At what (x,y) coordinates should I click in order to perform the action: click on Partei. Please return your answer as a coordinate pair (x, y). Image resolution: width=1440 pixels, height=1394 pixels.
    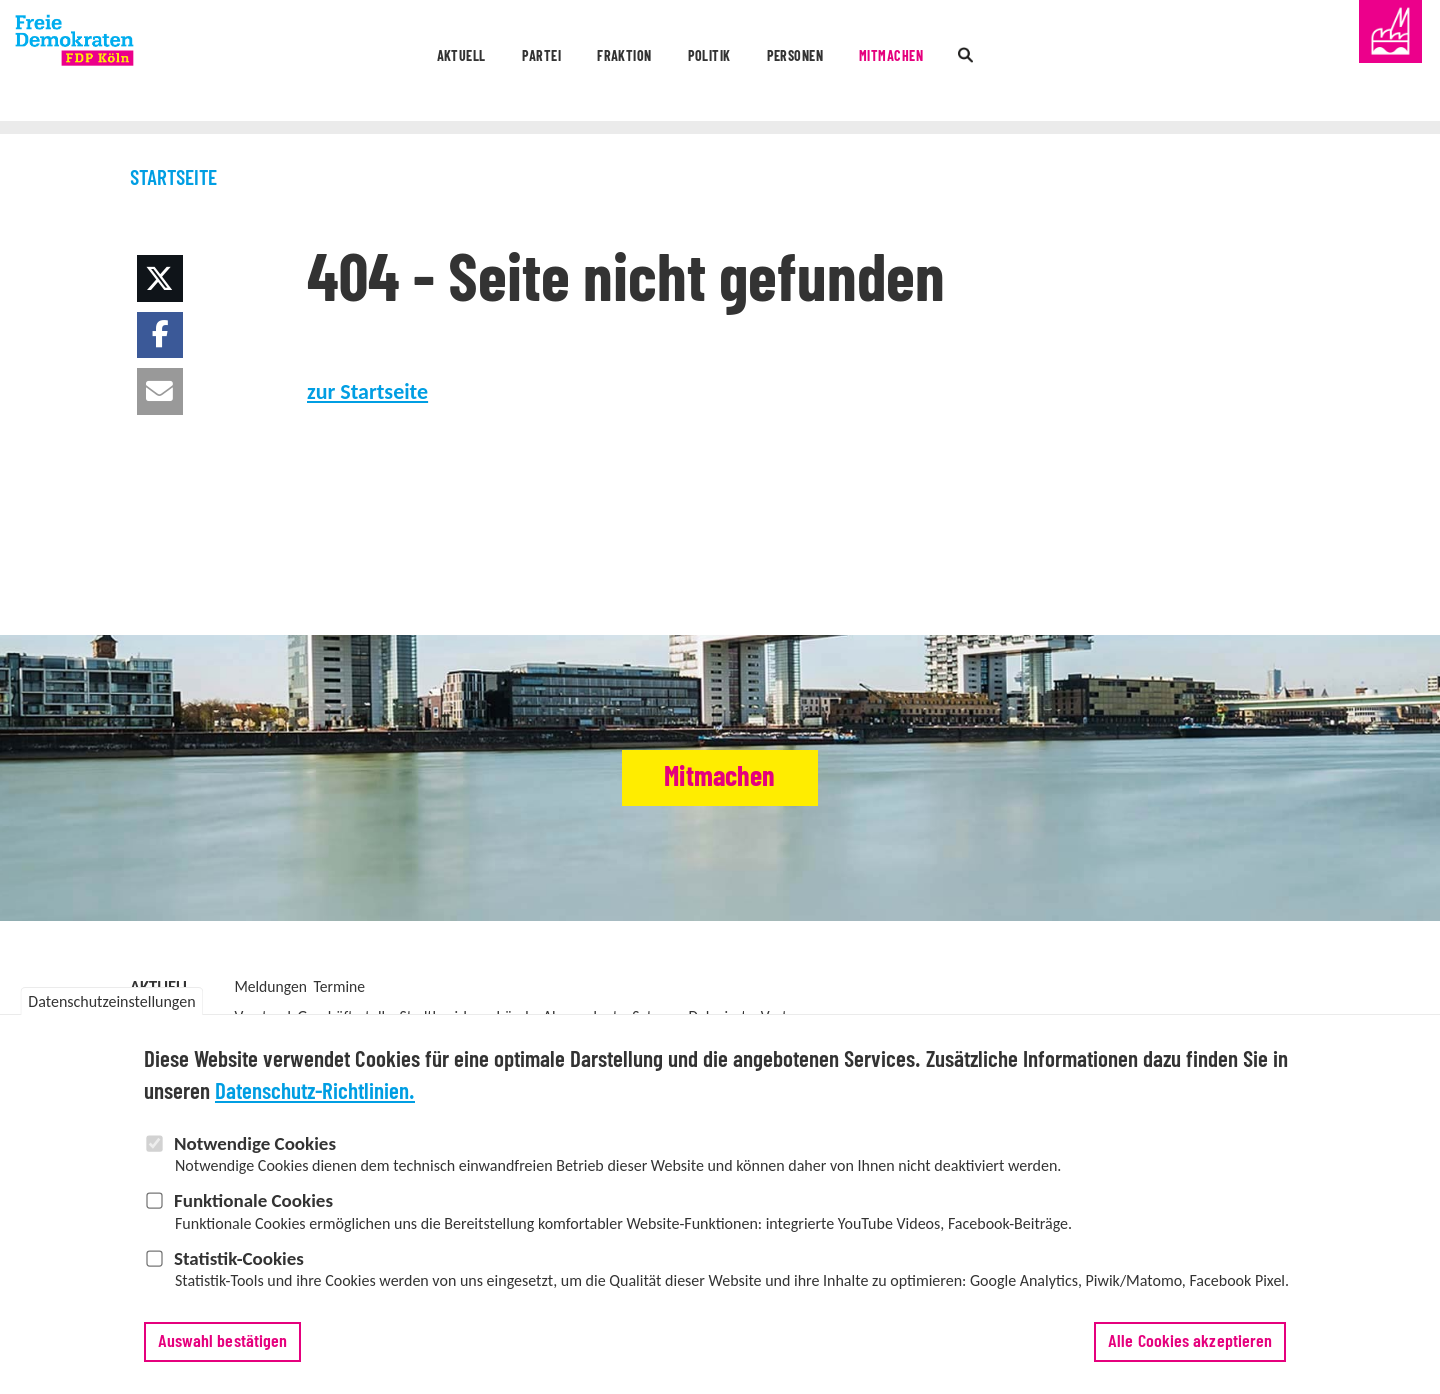
    Looking at the image, I should click on (457, 62).